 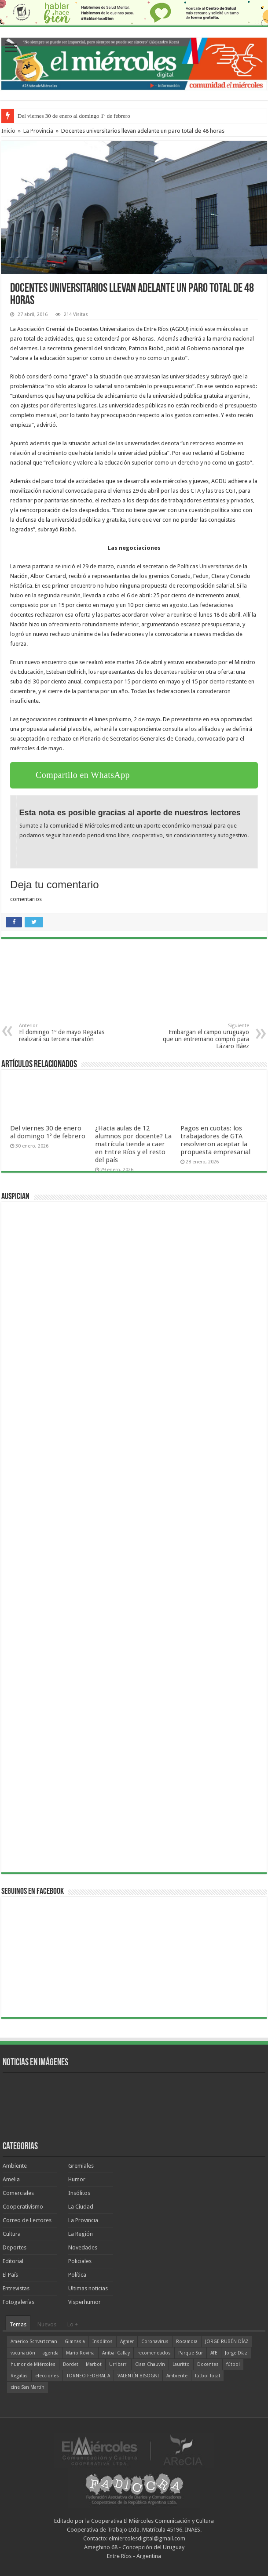 What do you see at coordinates (19, 2376) in the screenshot?
I see `Regatas` at bounding box center [19, 2376].